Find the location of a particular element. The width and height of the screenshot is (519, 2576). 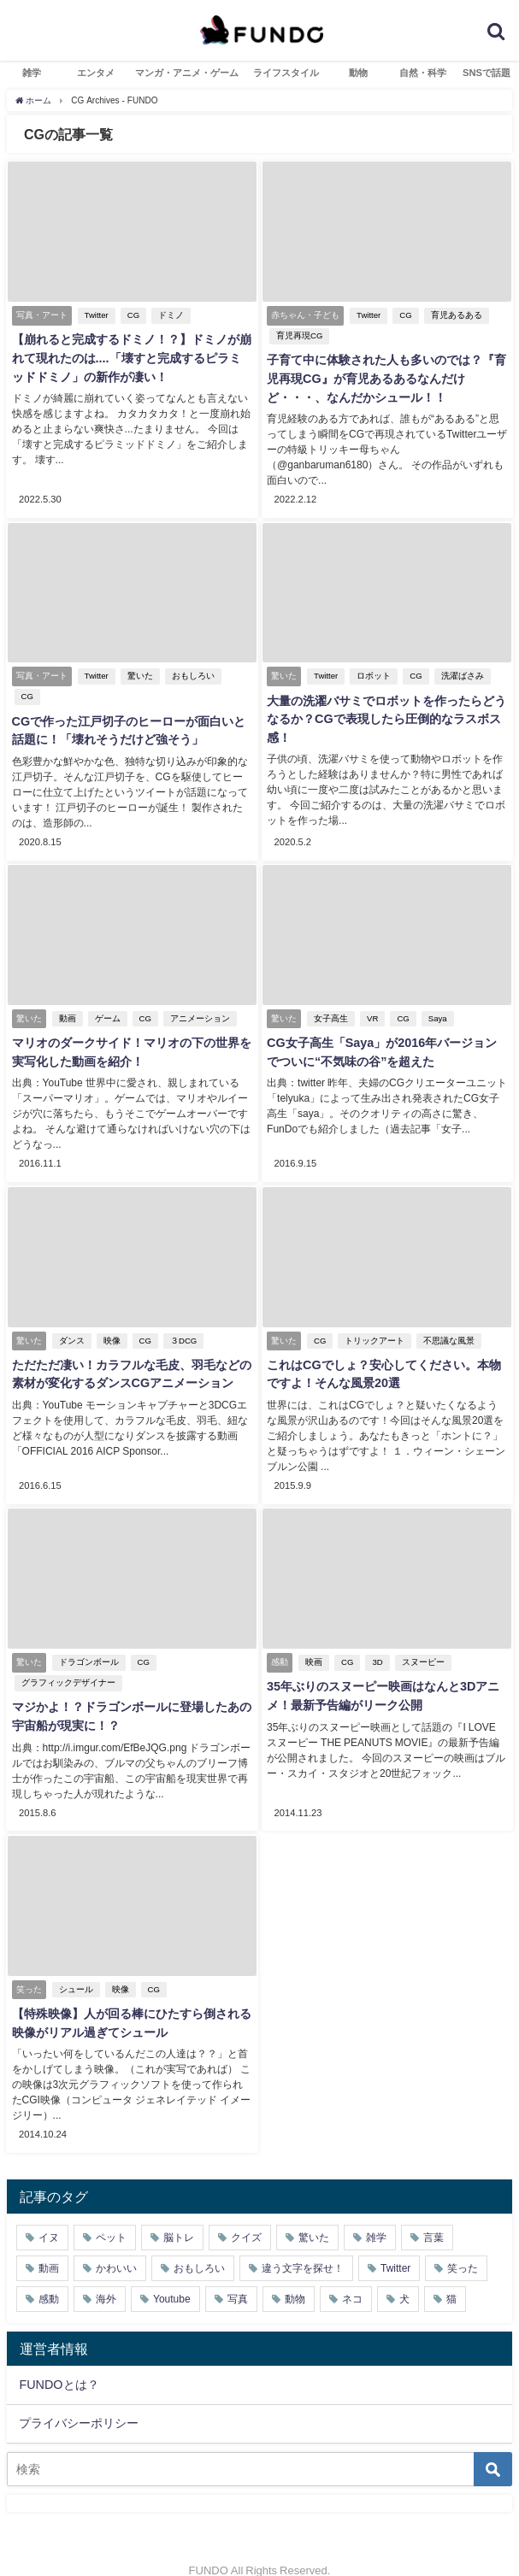

子育て中に体験された人も多いのでは？『育児再現CG』が育児あるあるなんだけど・・・、なんだかシュール！！ is located at coordinates (385, 379).